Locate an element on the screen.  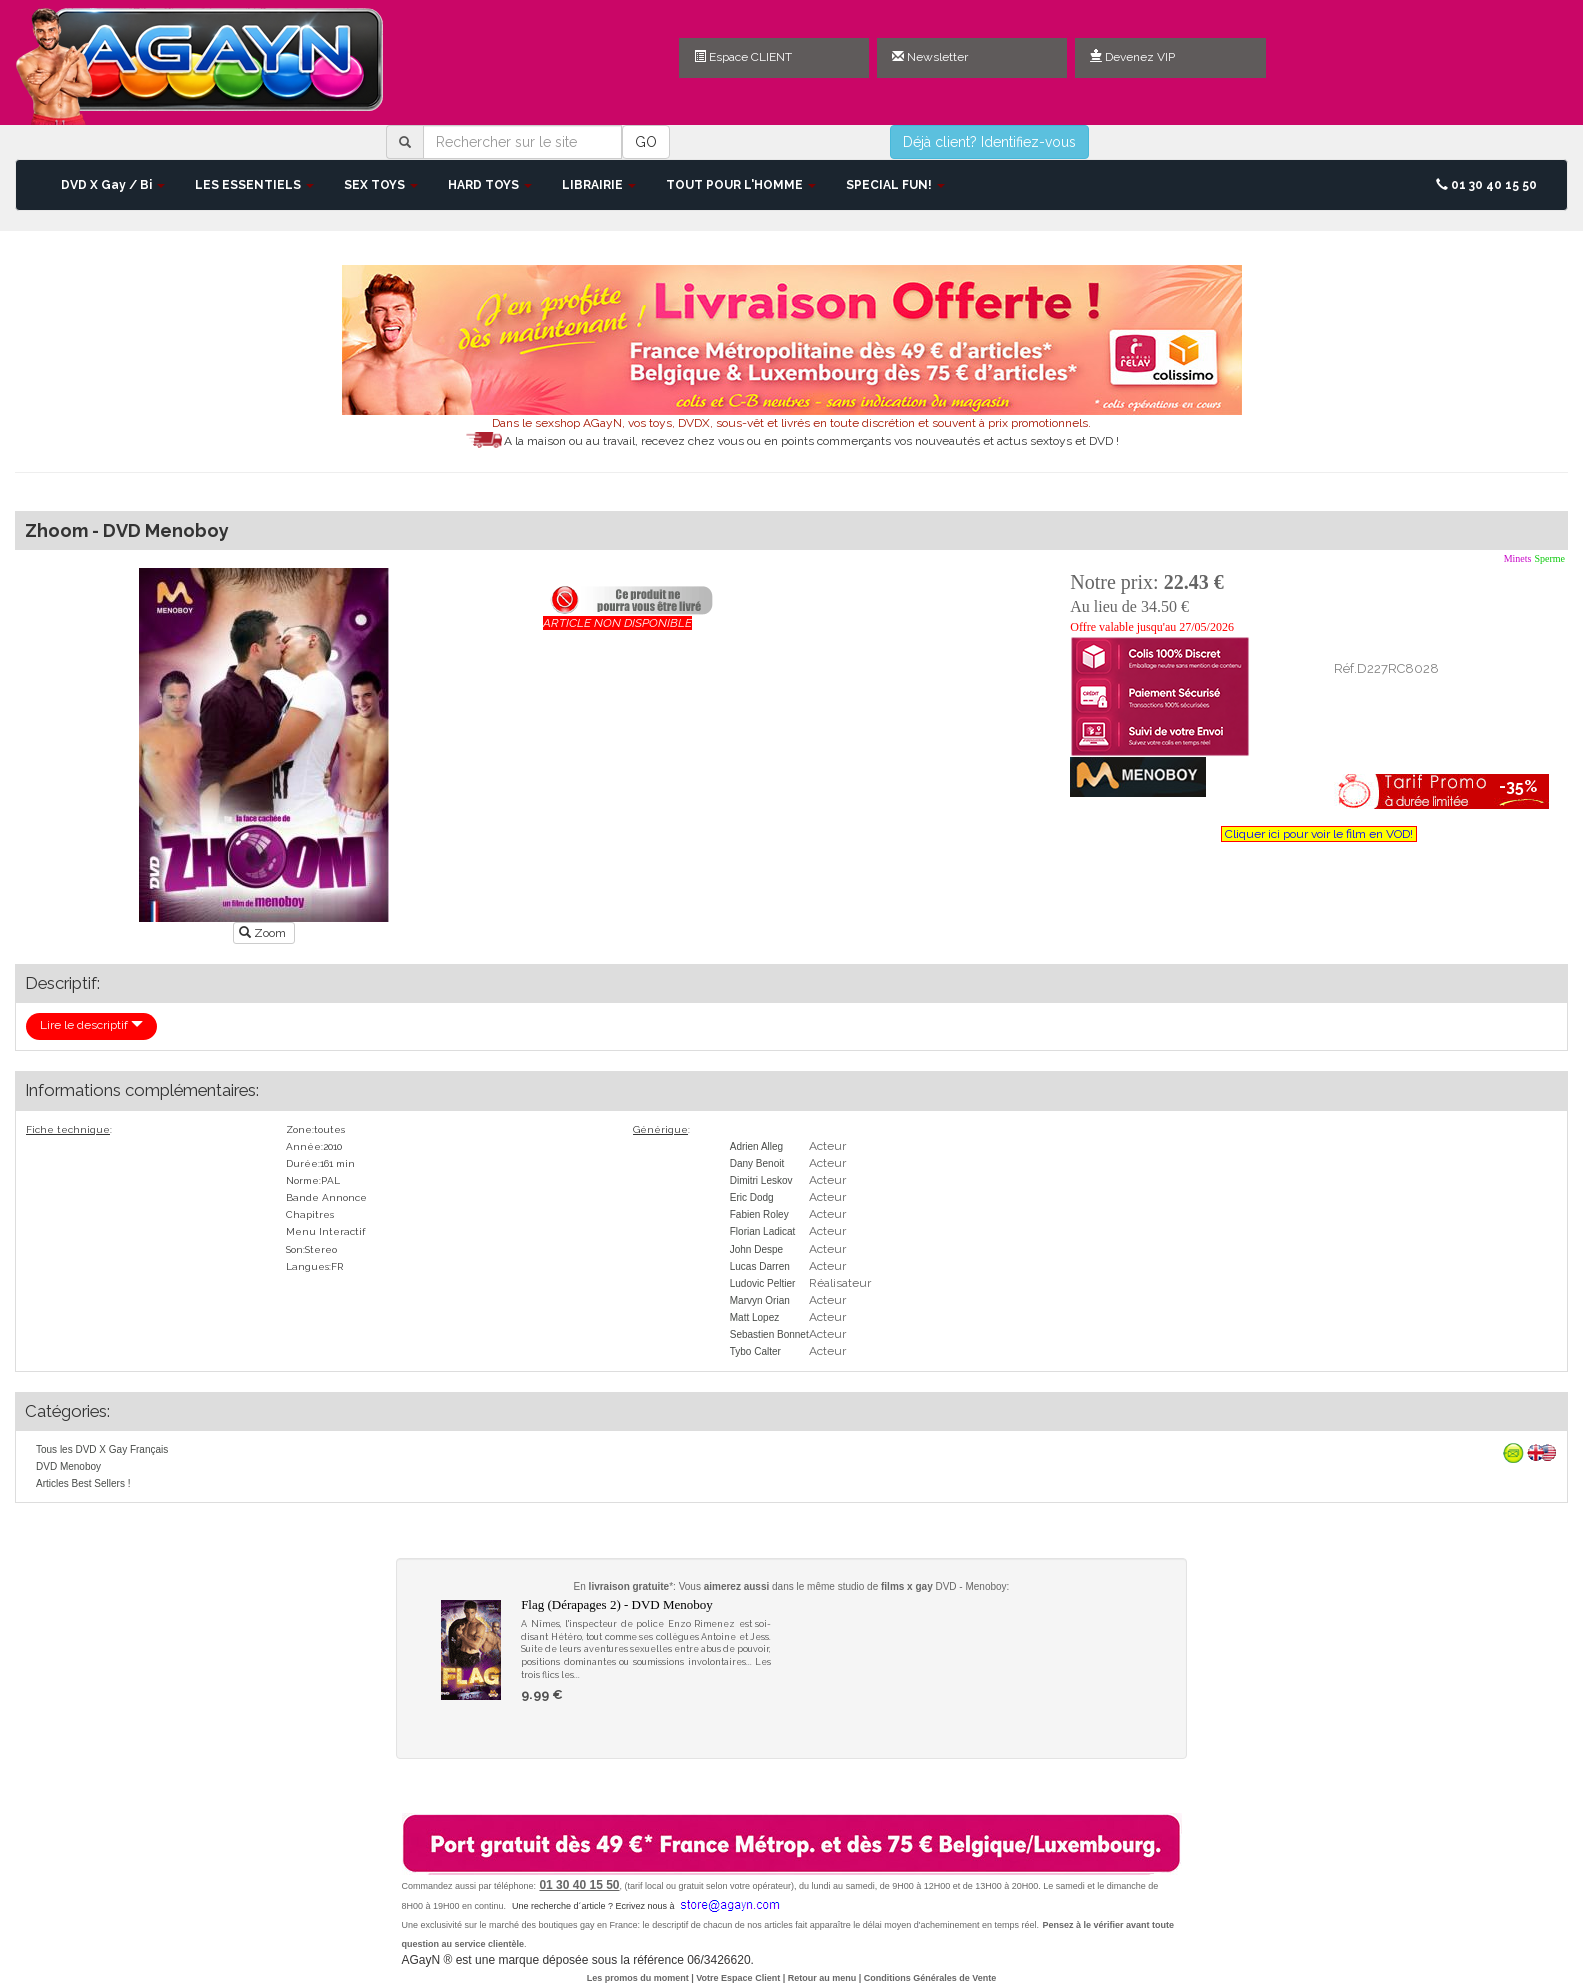
Déjà client? Identifiez-vous is located at coordinates (989, 142).